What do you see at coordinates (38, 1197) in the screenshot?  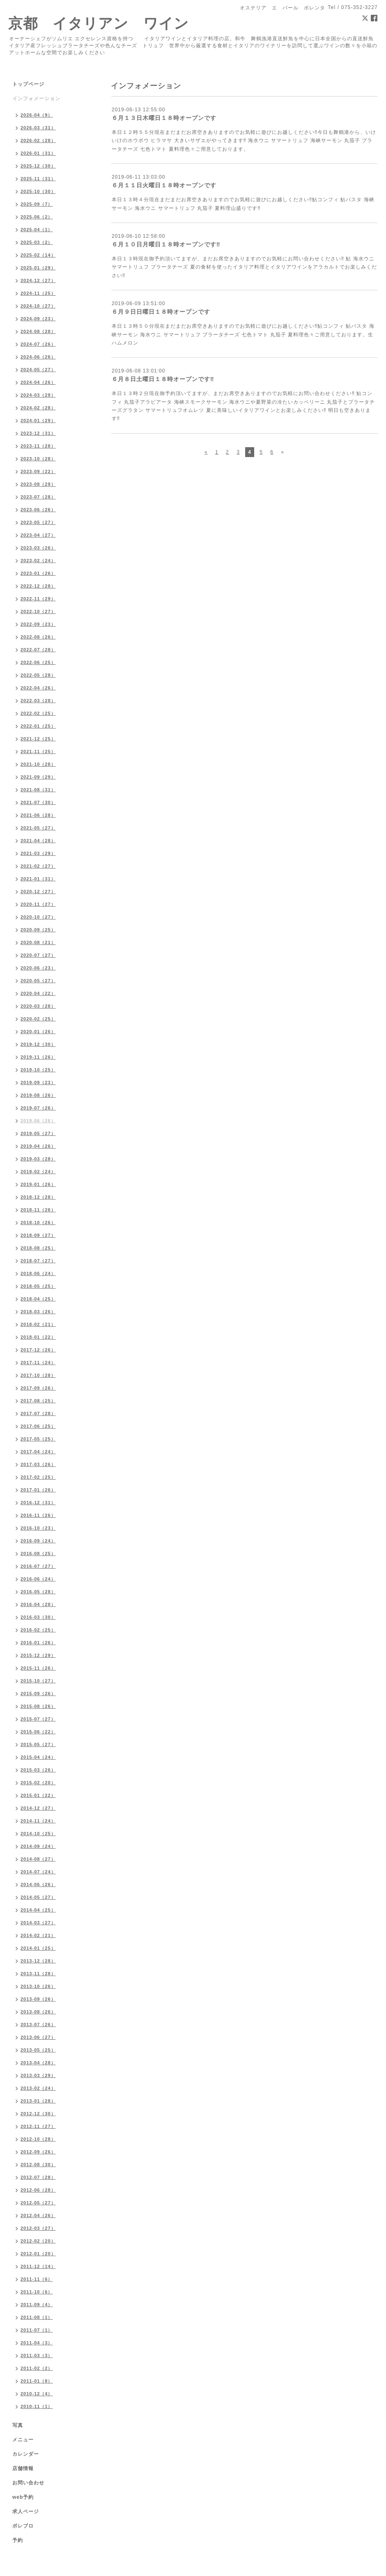 I see `2018-12（28）` at bounding box center [38, 1197].